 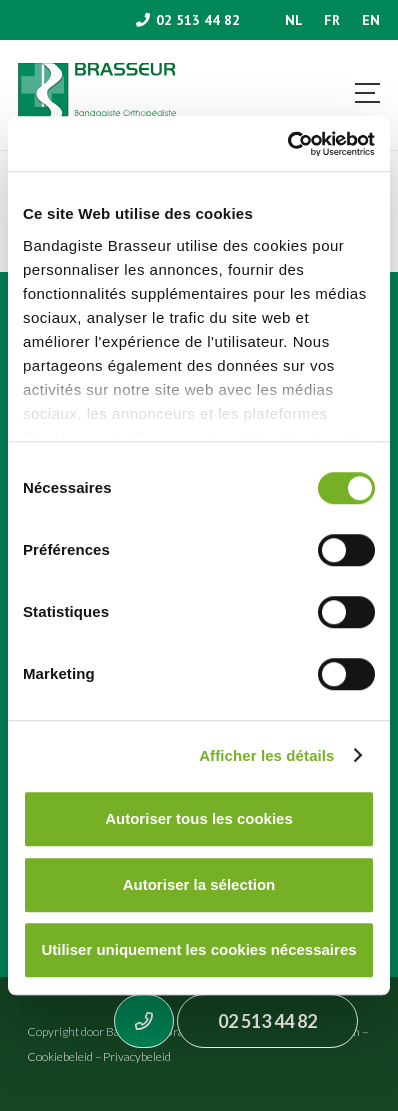 I want to click on [menuitem], so click(x=294, y=20).